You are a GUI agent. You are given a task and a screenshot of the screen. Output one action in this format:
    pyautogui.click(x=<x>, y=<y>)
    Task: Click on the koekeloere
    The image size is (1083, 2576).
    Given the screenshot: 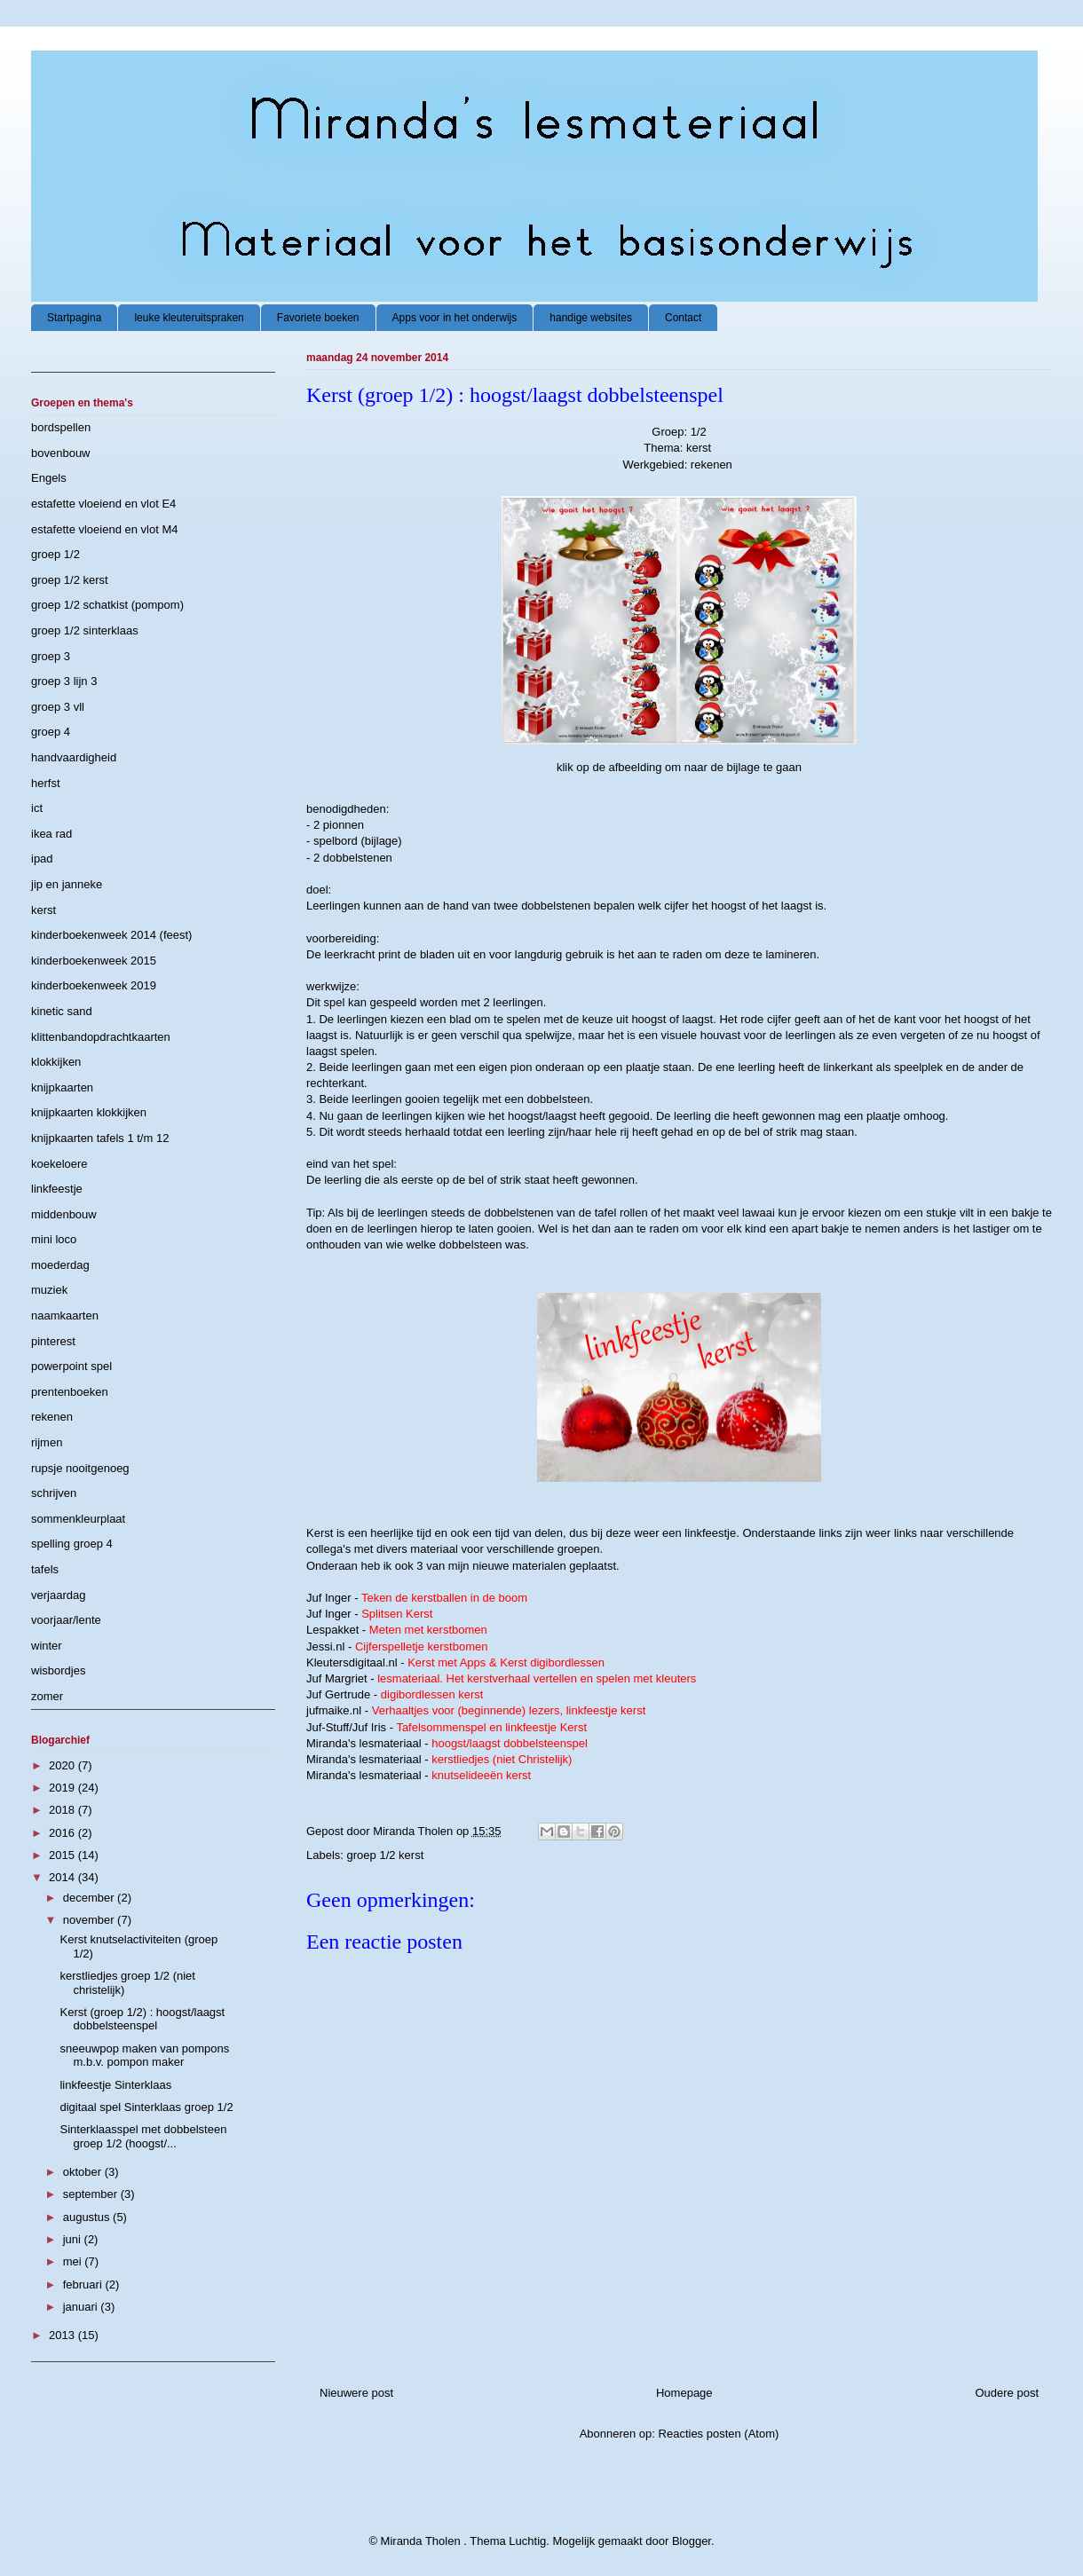 What is the action you would take?
    pyautogui.click(x=59, y=1163)
    